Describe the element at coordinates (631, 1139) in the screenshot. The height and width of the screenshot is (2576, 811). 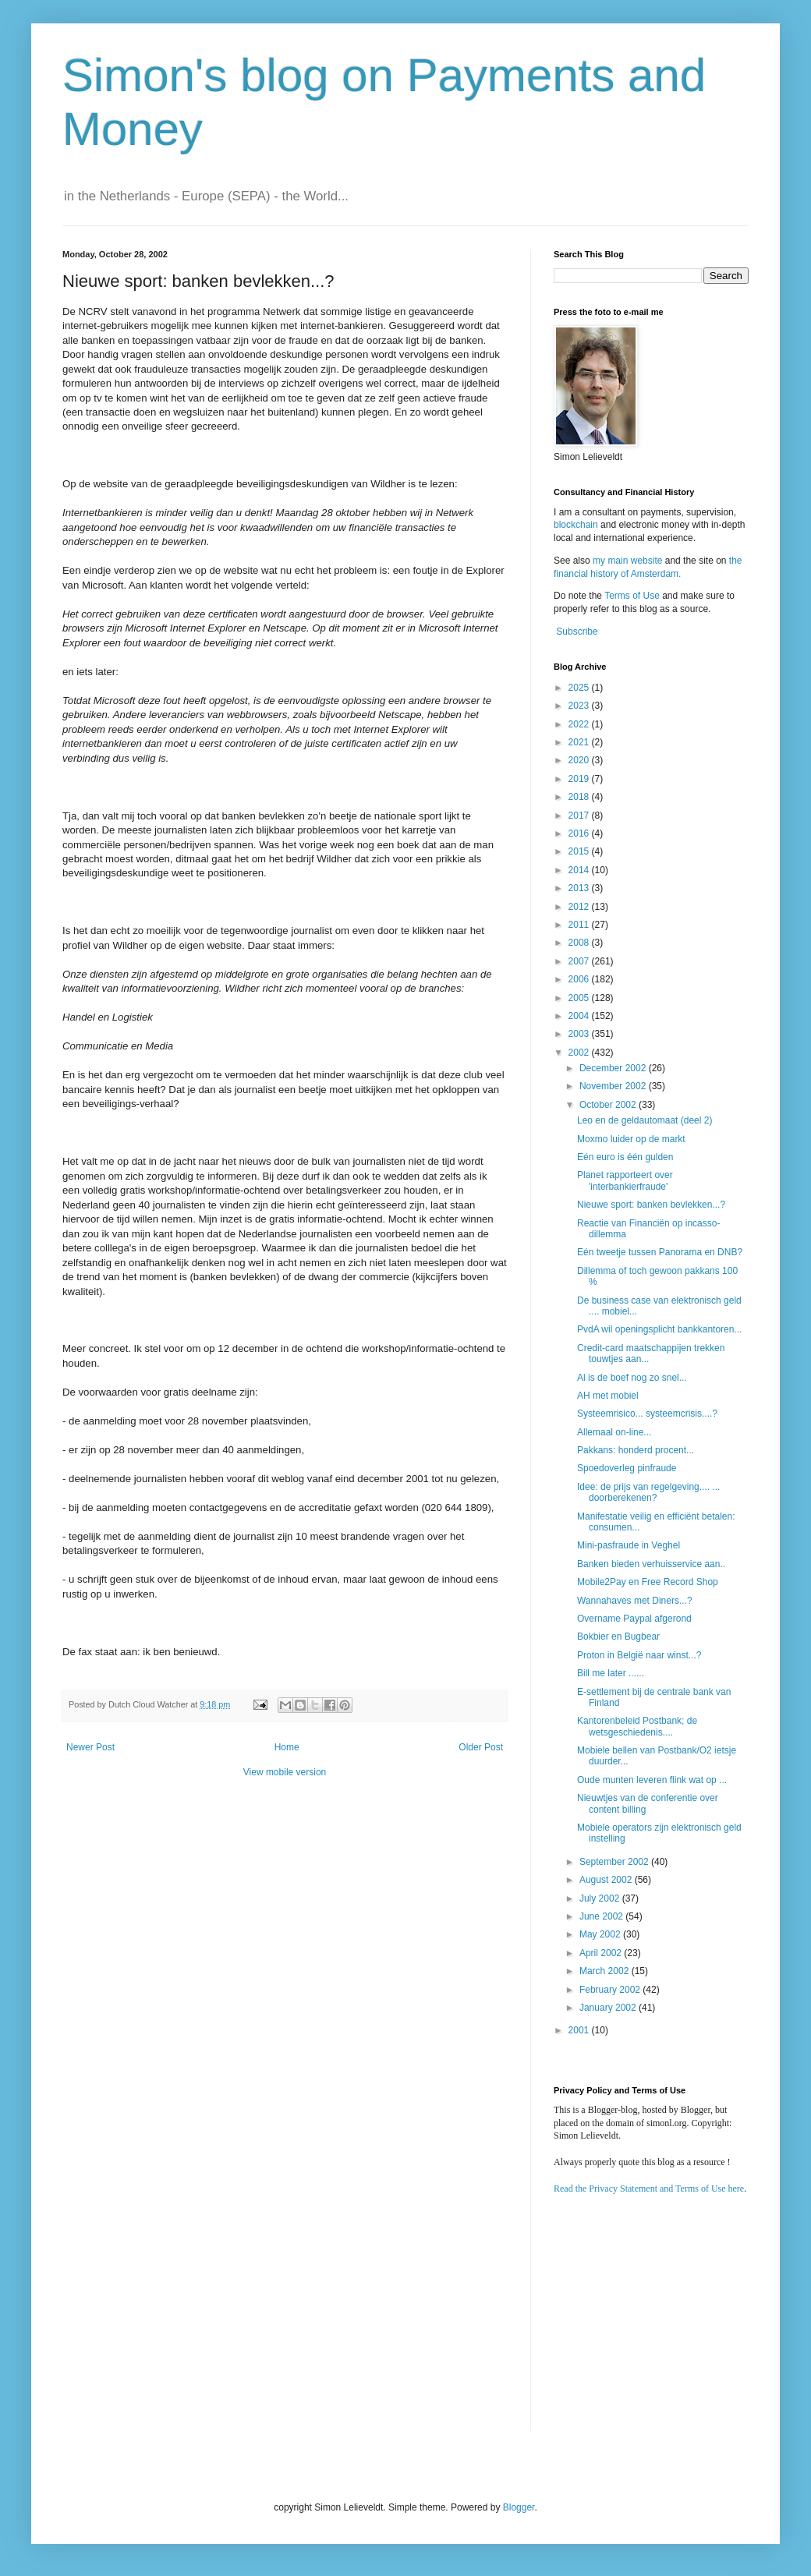
I see `Moxmo luider op de markt` at that location.